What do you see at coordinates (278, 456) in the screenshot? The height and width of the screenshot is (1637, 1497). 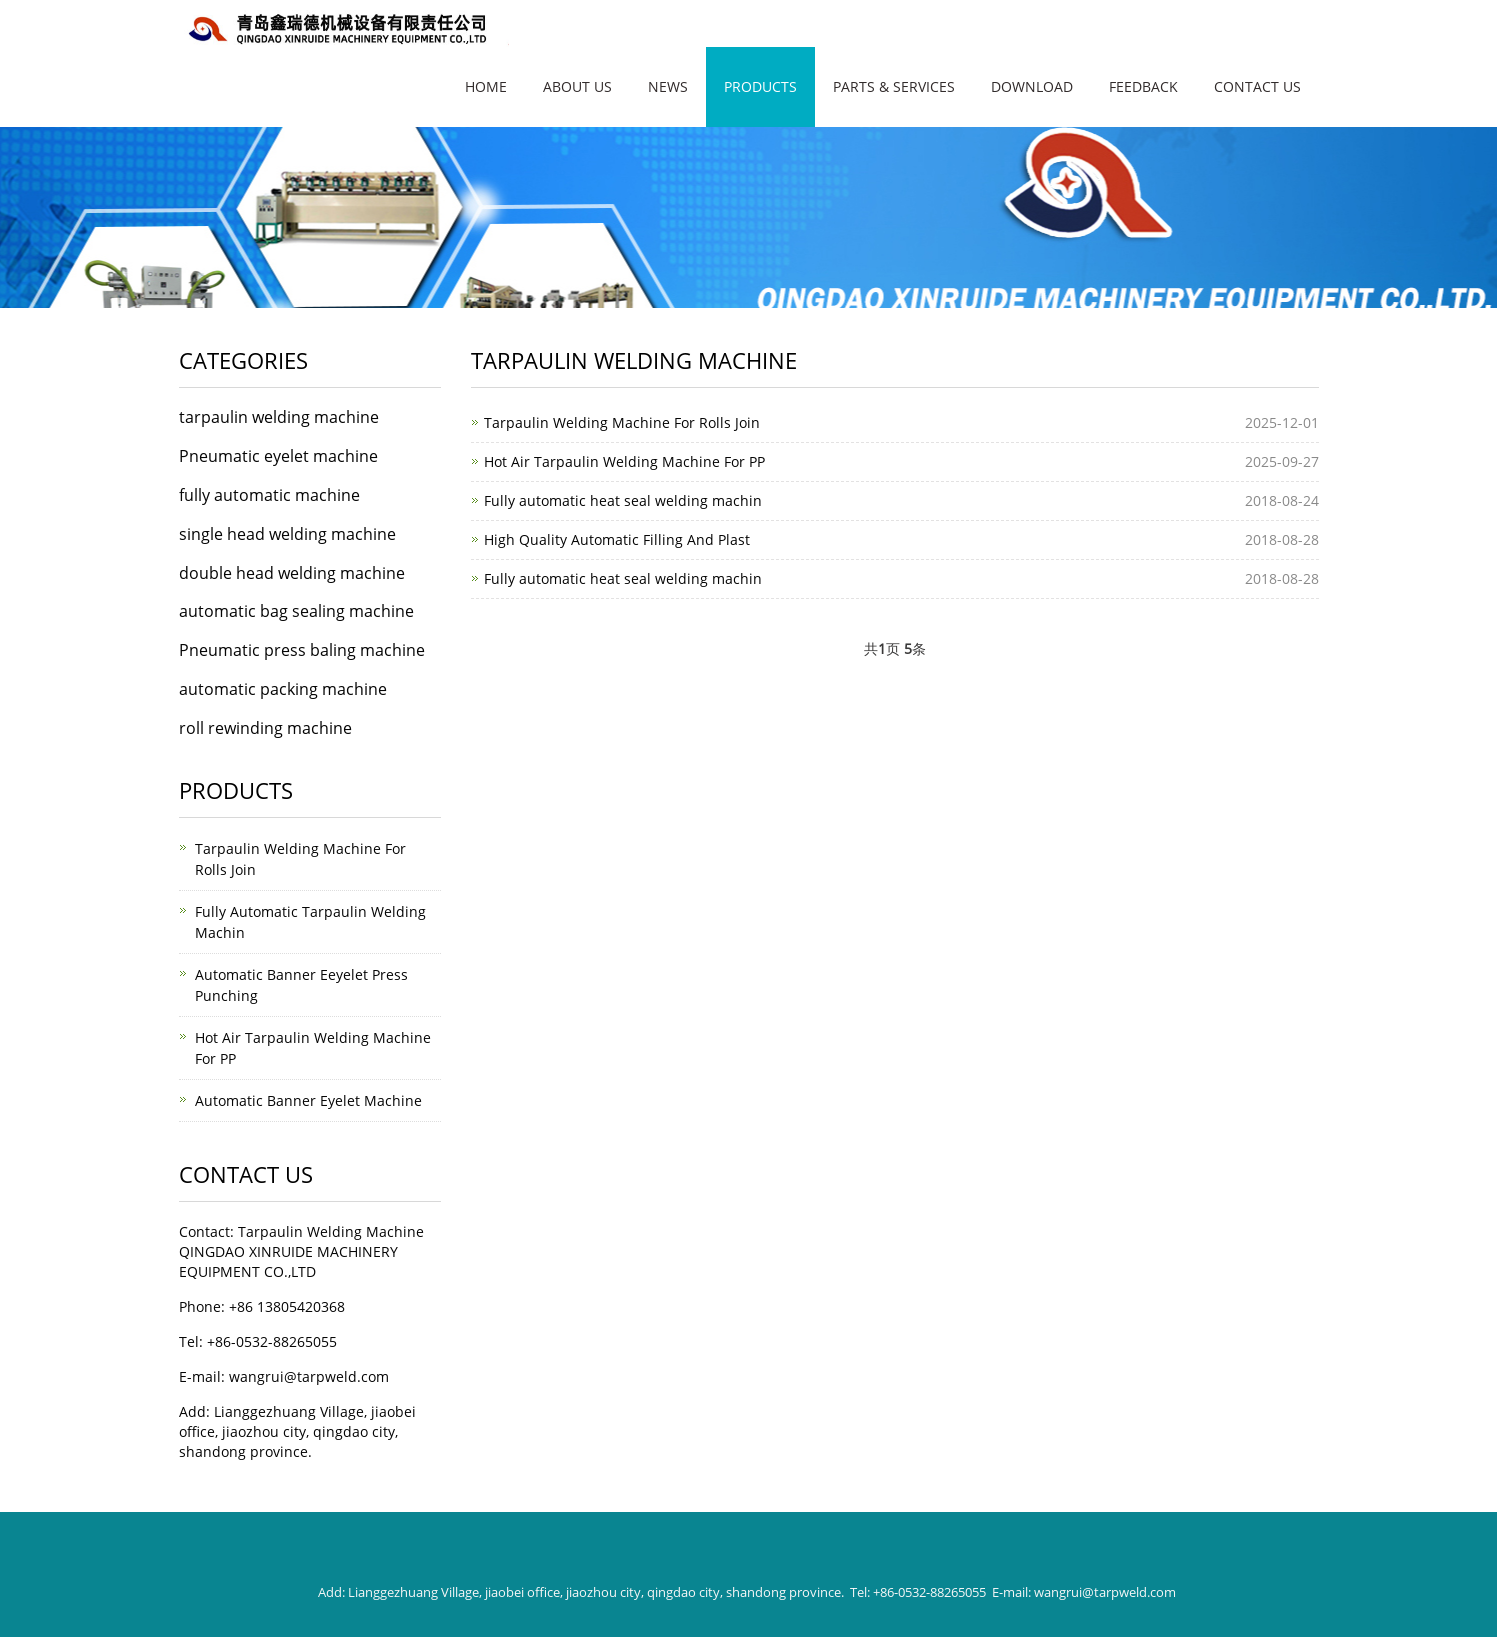 I see `Pneumatic eyelet machine` at bounding box center [278, 456].